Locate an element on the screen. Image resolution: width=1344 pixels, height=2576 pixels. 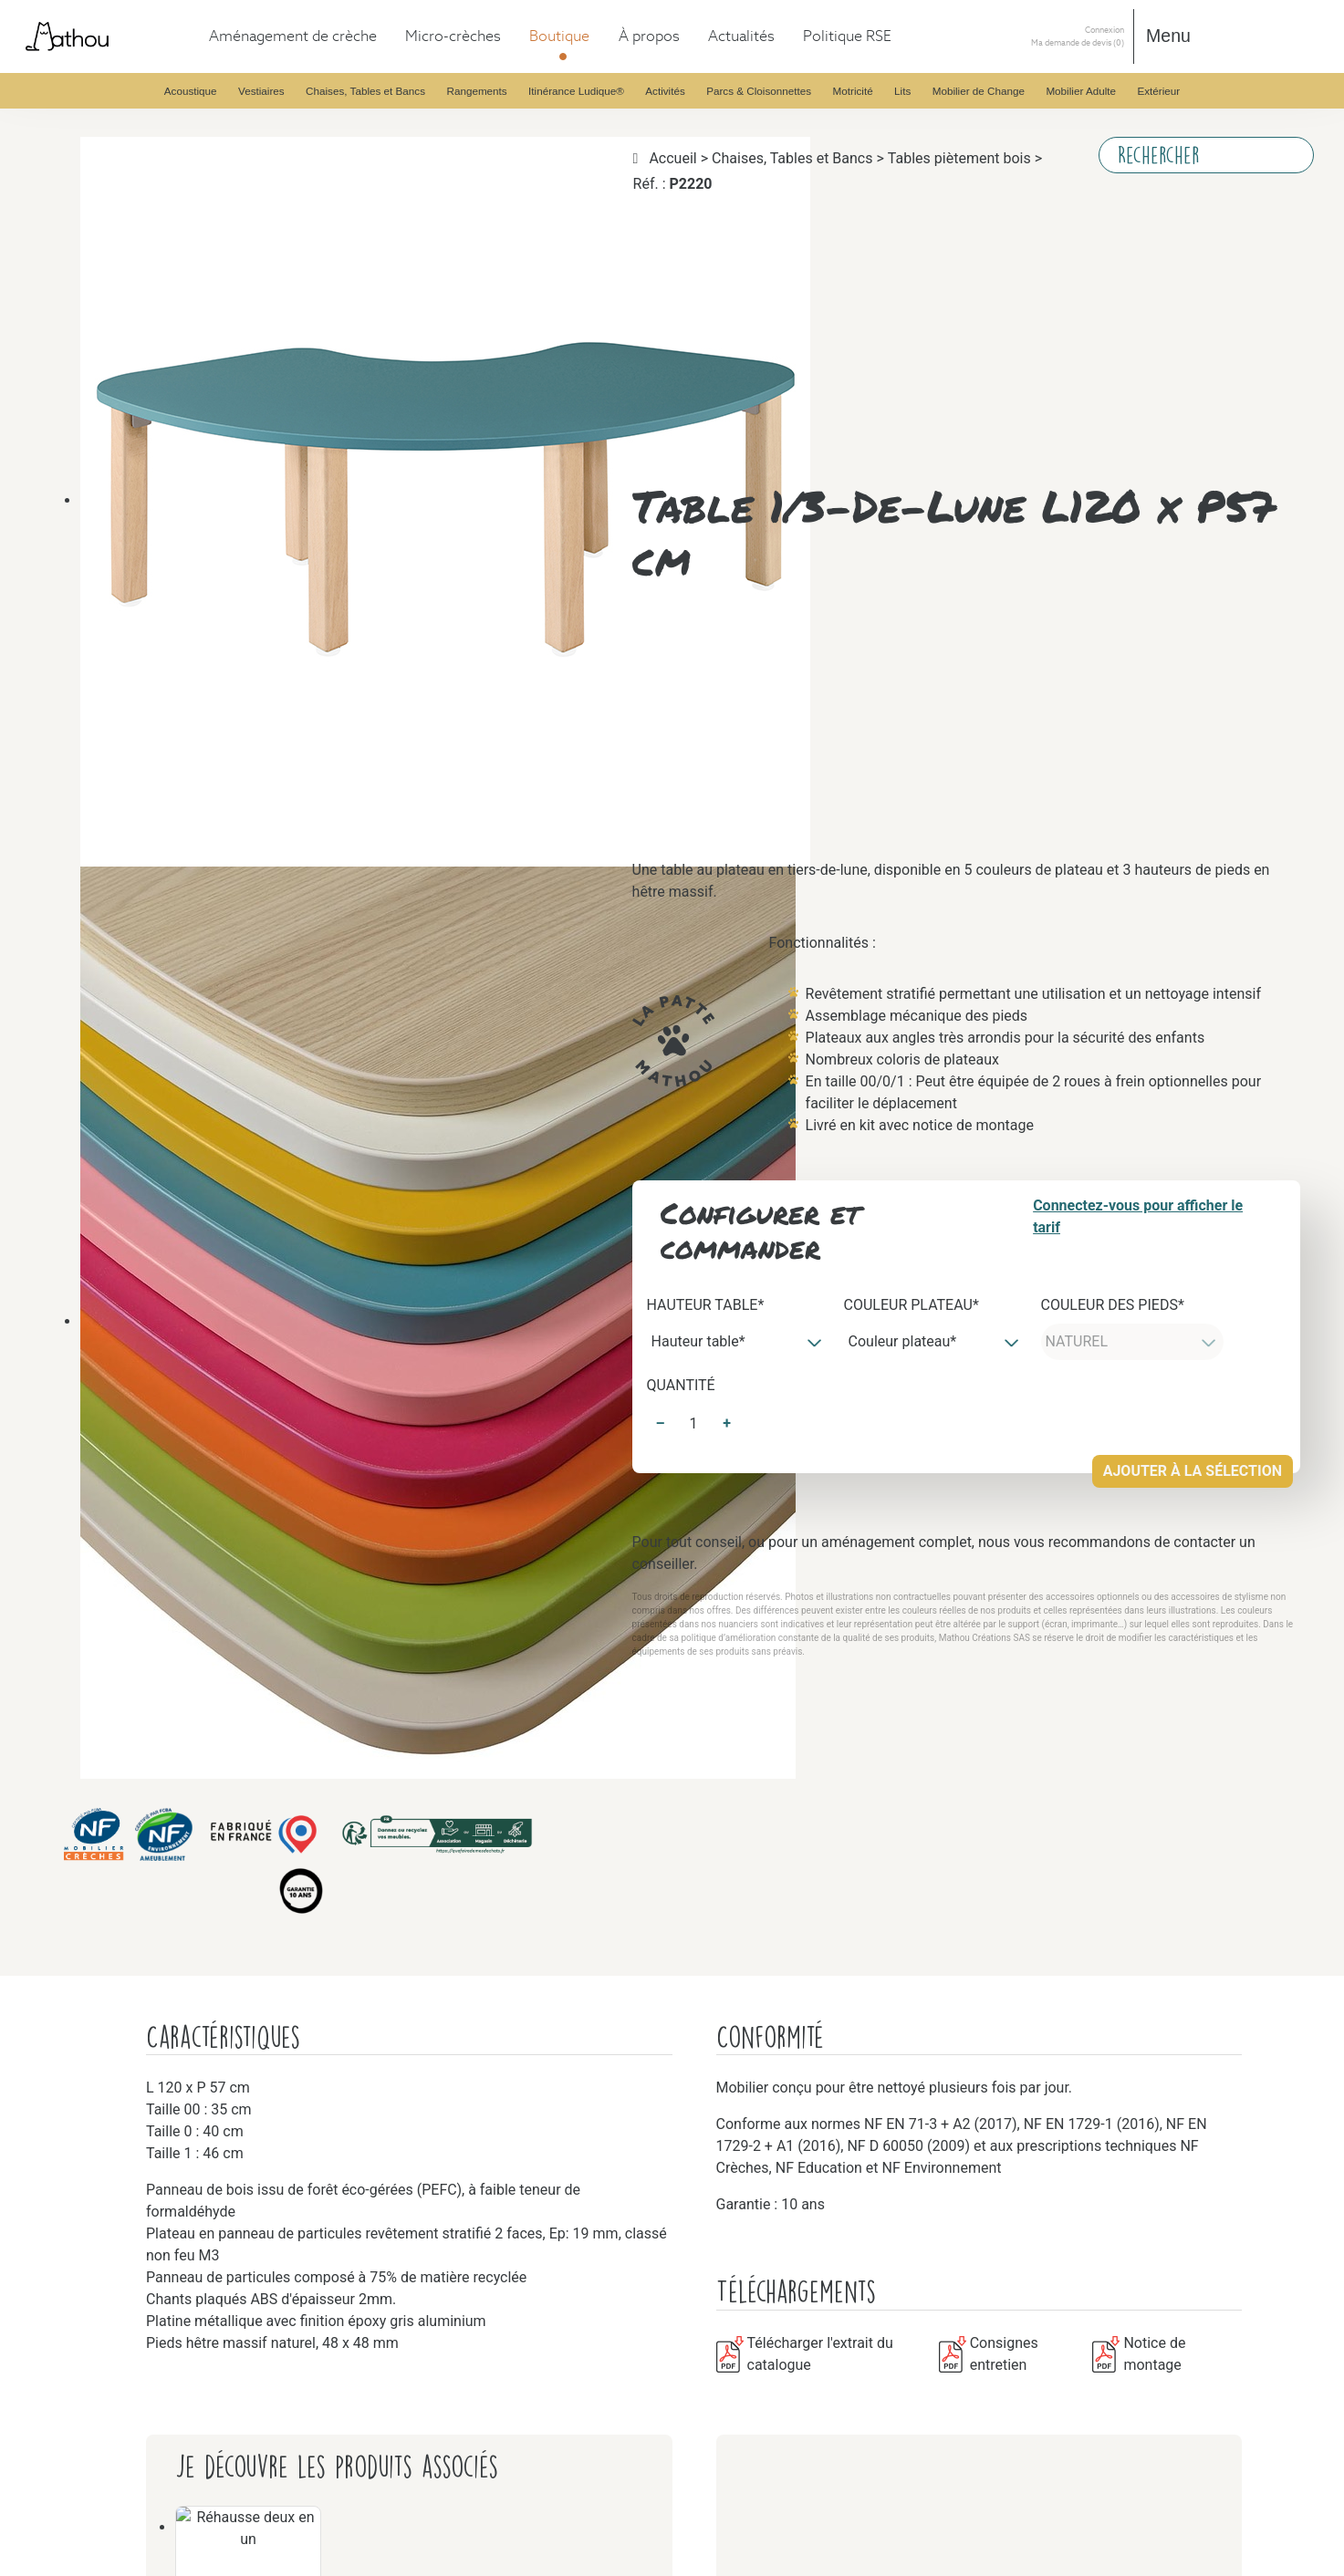
Empreinte carbone is located at coordinates (135, 2361).